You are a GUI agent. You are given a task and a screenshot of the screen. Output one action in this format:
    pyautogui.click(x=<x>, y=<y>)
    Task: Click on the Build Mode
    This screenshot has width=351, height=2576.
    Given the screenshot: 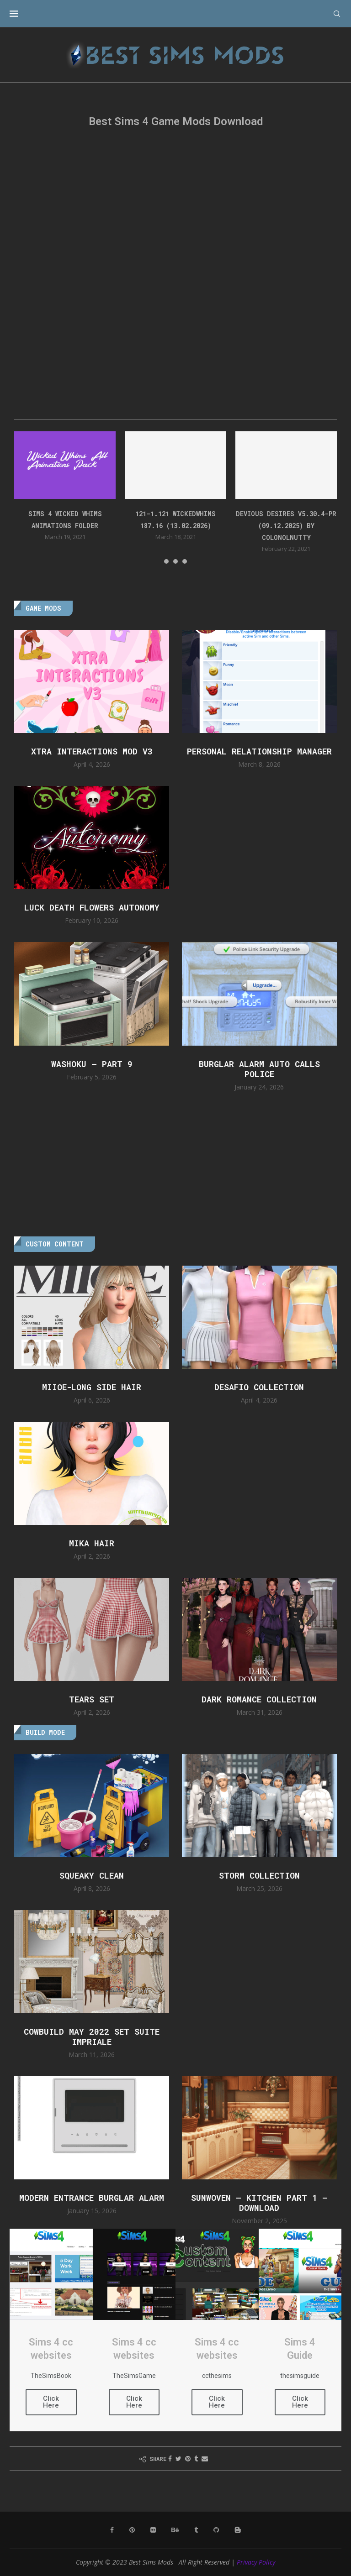 What is the action you would take?
    pyautogui.click(x=45, y=1732)
    